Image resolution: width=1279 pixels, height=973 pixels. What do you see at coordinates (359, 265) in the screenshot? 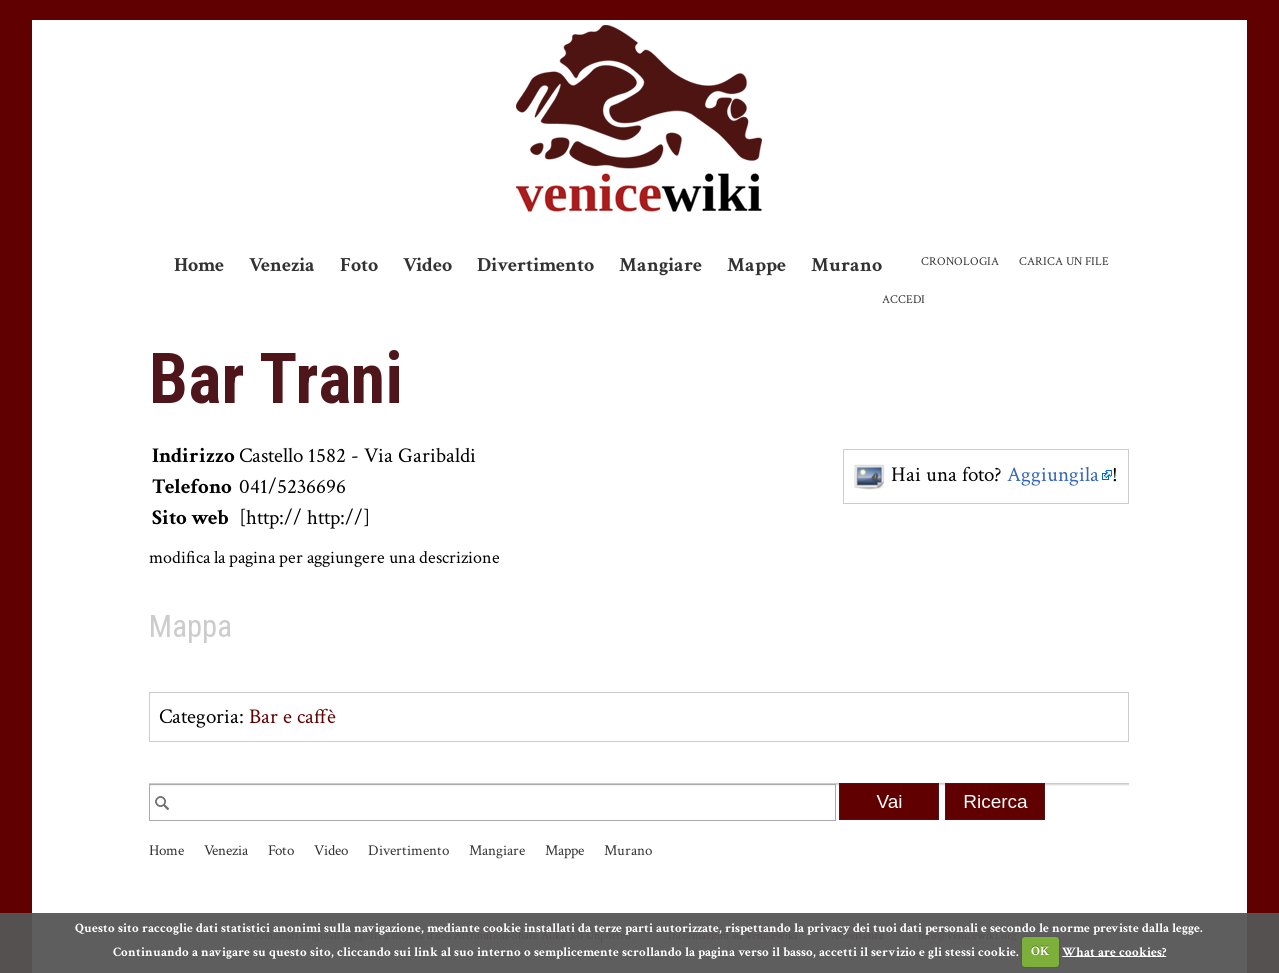
I see `Foto` at bounding box center [359, 265].